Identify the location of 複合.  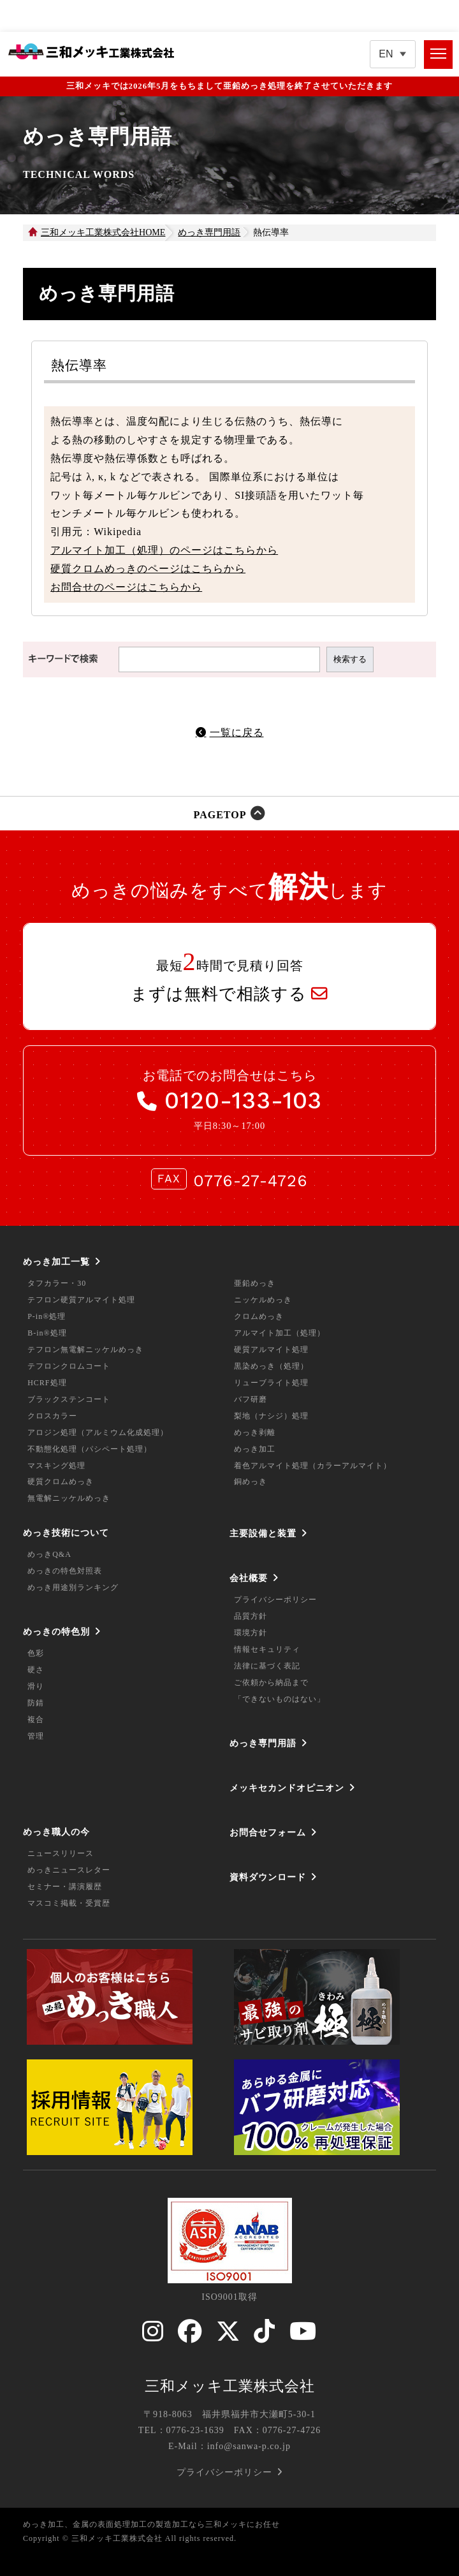
(35, 1719).